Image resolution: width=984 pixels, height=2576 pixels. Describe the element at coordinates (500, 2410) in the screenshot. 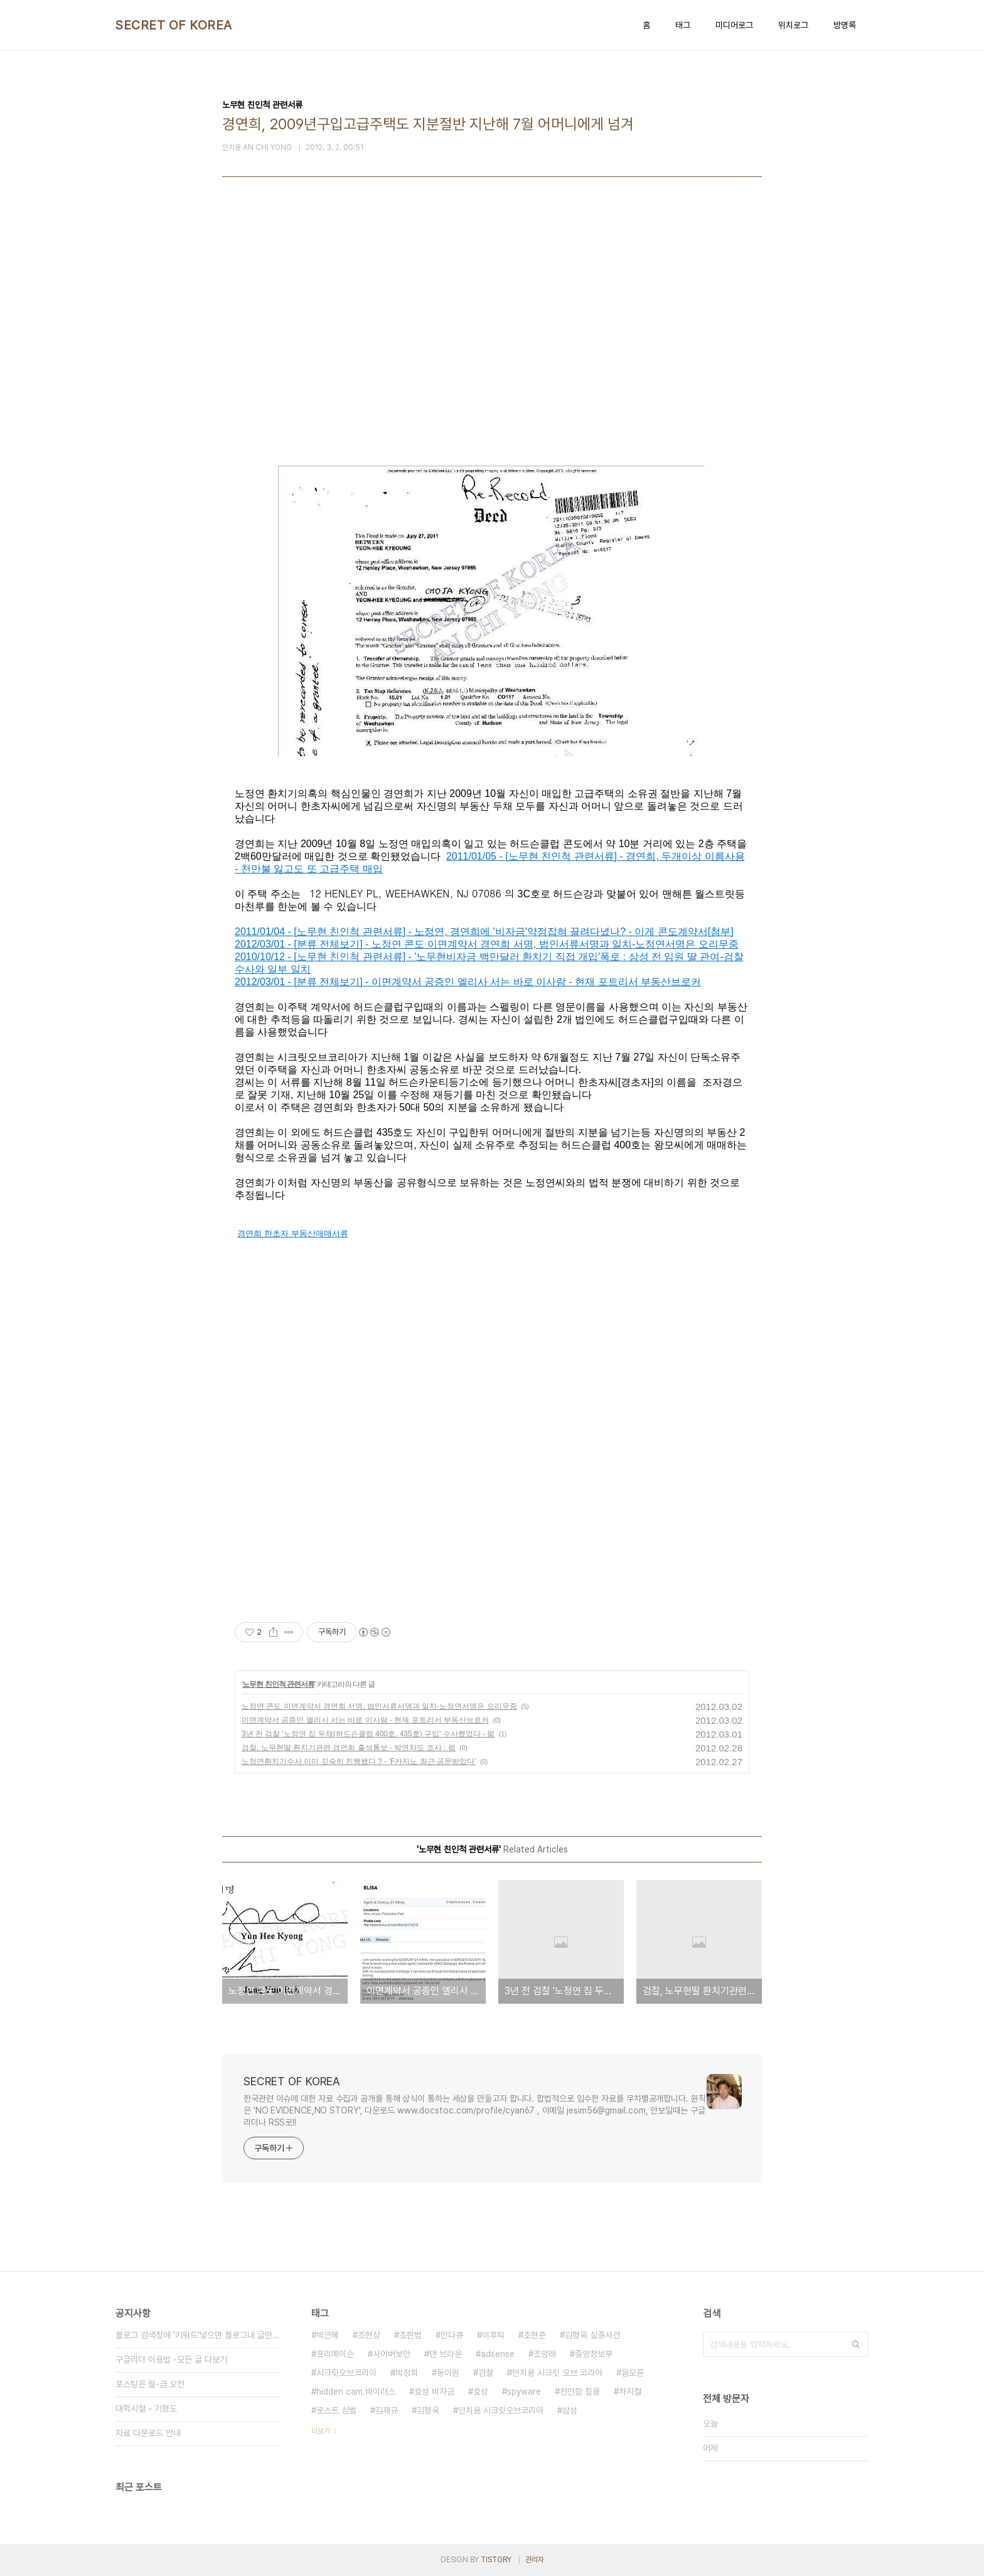

I see `안치용 시크릿오브코리아` at that location.